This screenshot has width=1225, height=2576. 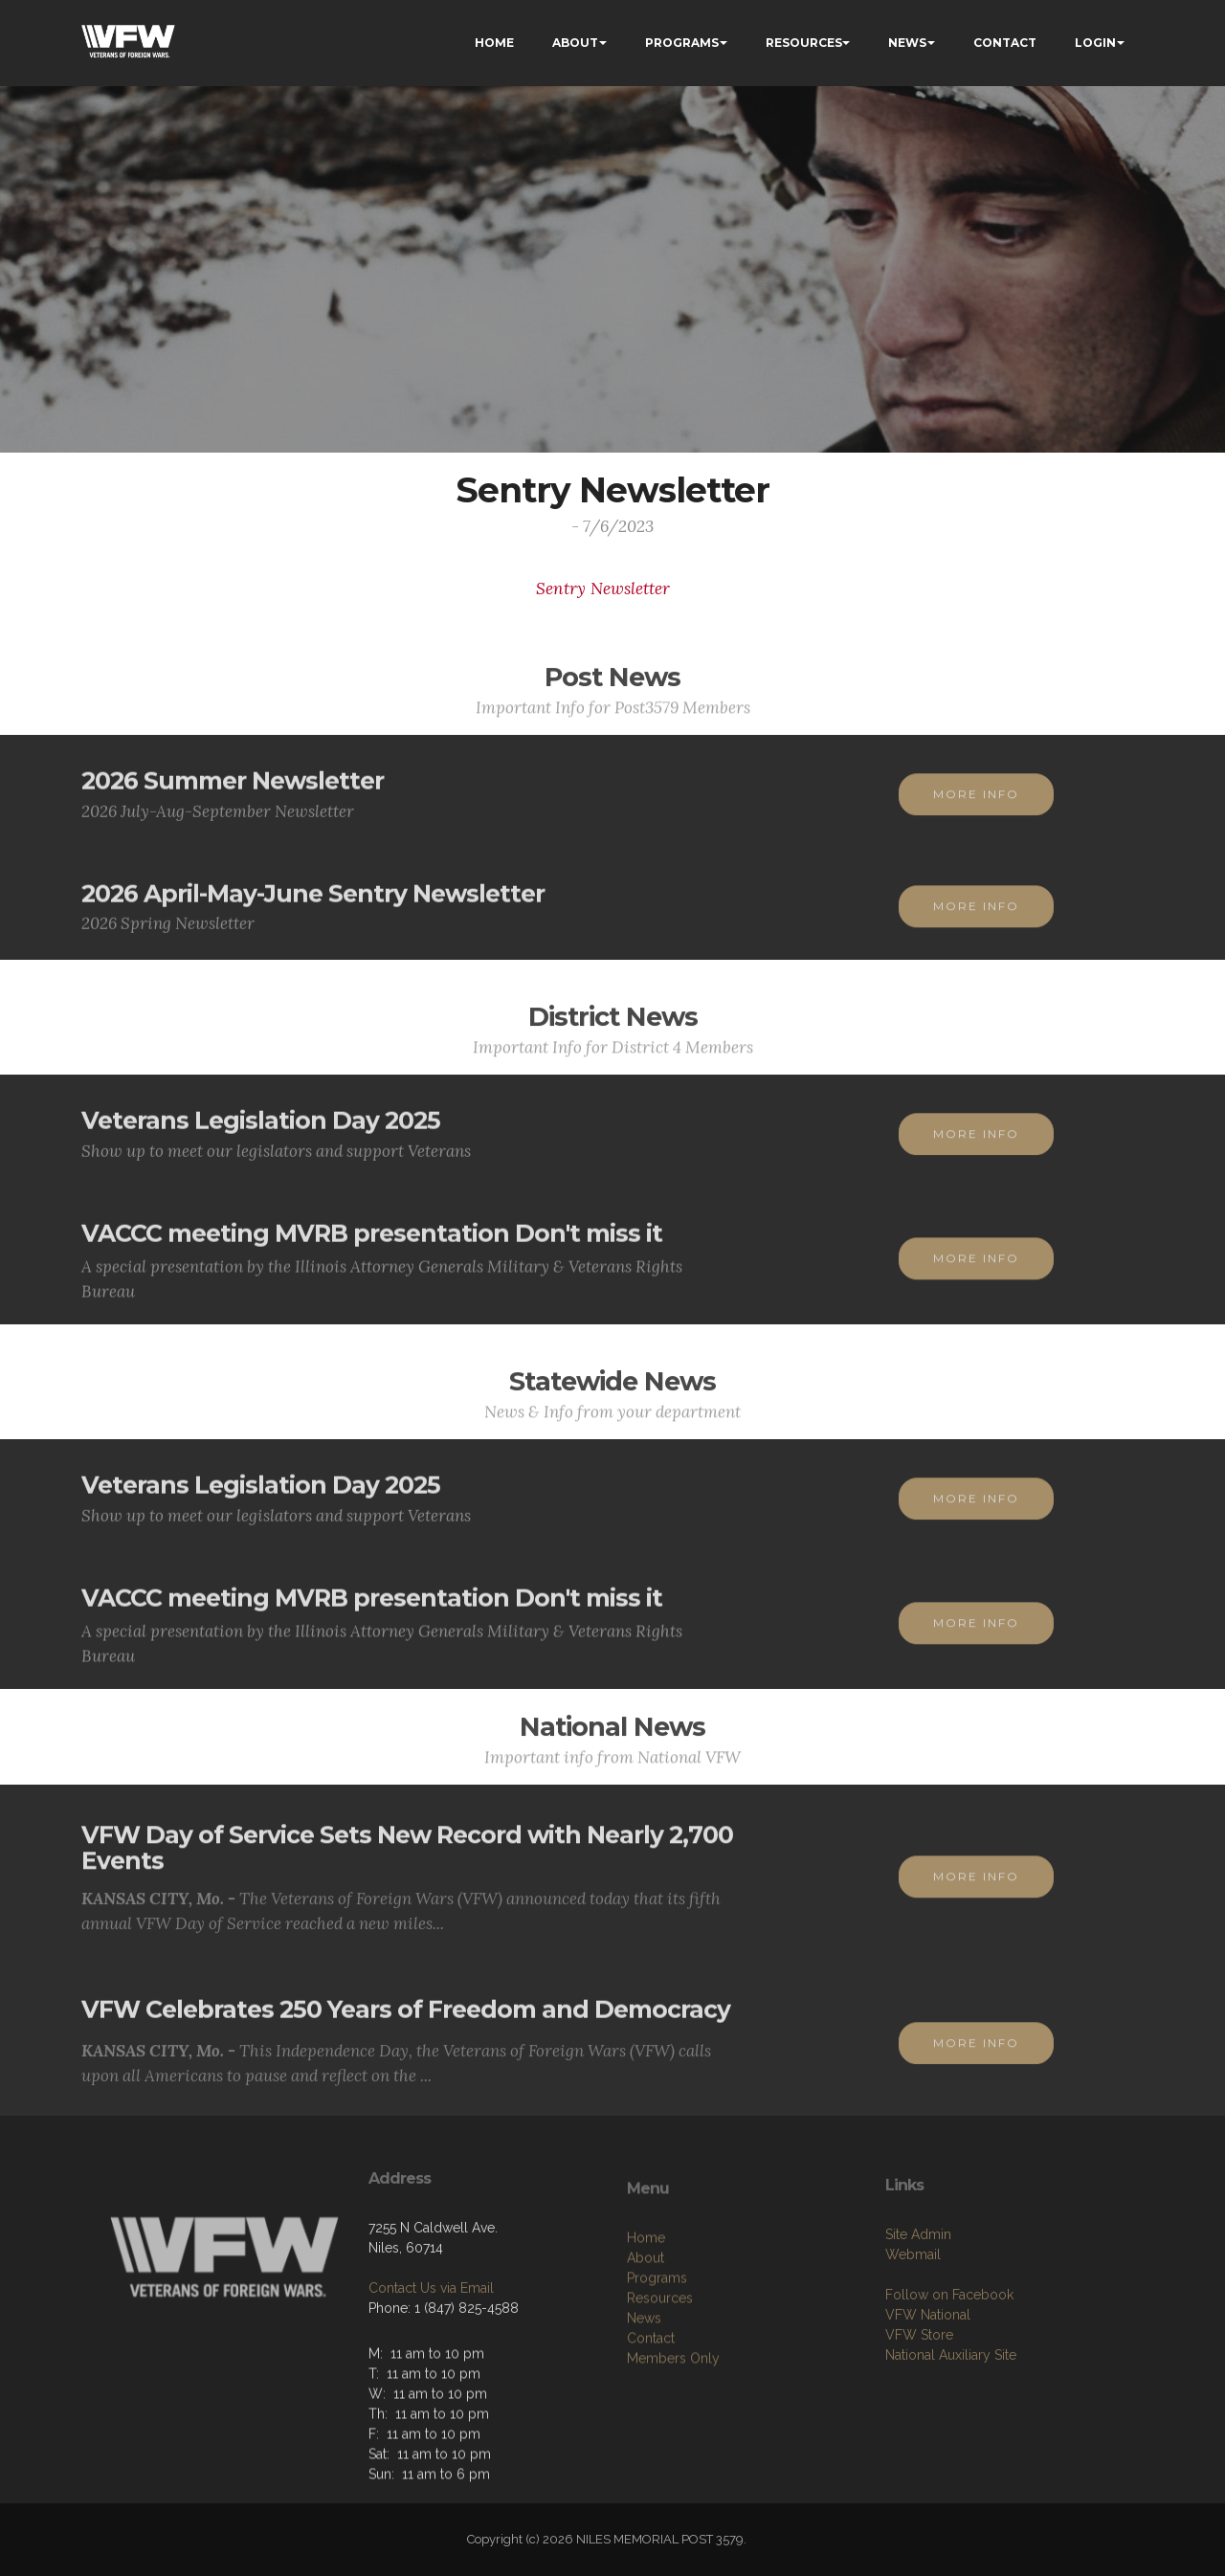 What do you see at coordinates (682, 42) in the screenshot?
I see `PROGRAMS` at bounding box center [682, 42].